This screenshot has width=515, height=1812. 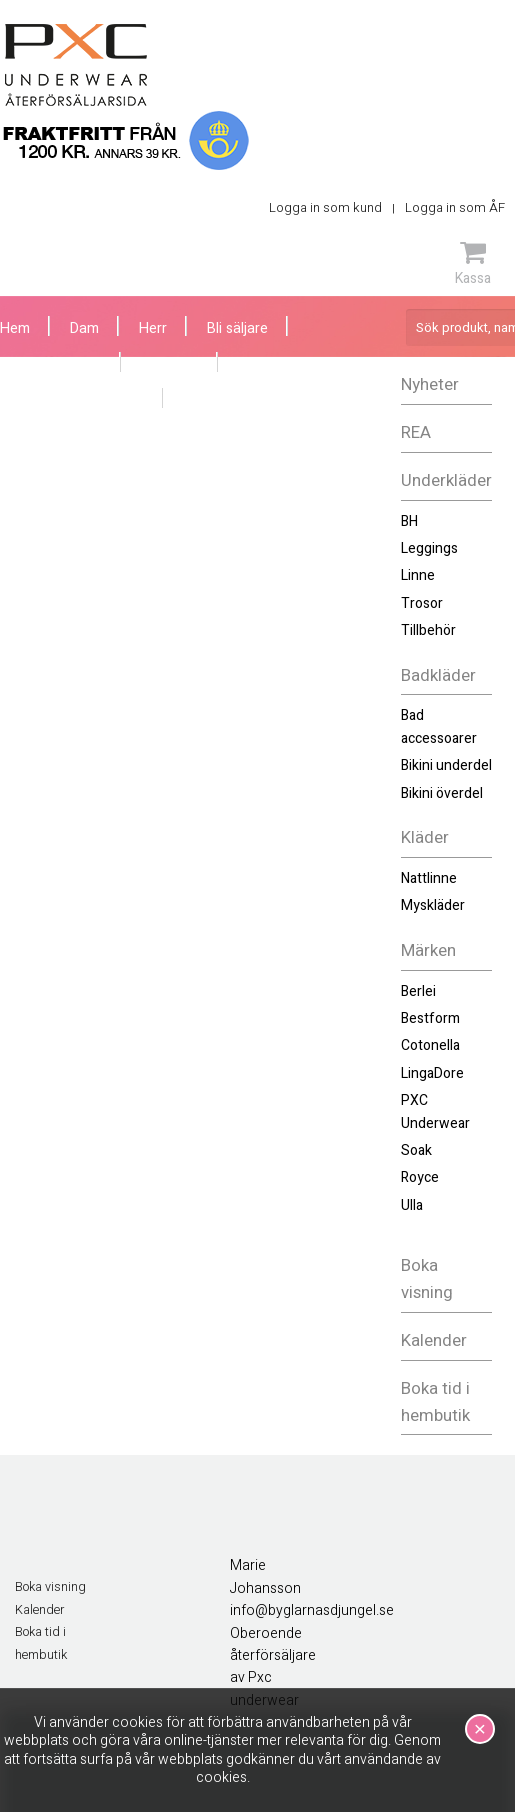 I want to click on Badkläder, so click(x=438, y=675).